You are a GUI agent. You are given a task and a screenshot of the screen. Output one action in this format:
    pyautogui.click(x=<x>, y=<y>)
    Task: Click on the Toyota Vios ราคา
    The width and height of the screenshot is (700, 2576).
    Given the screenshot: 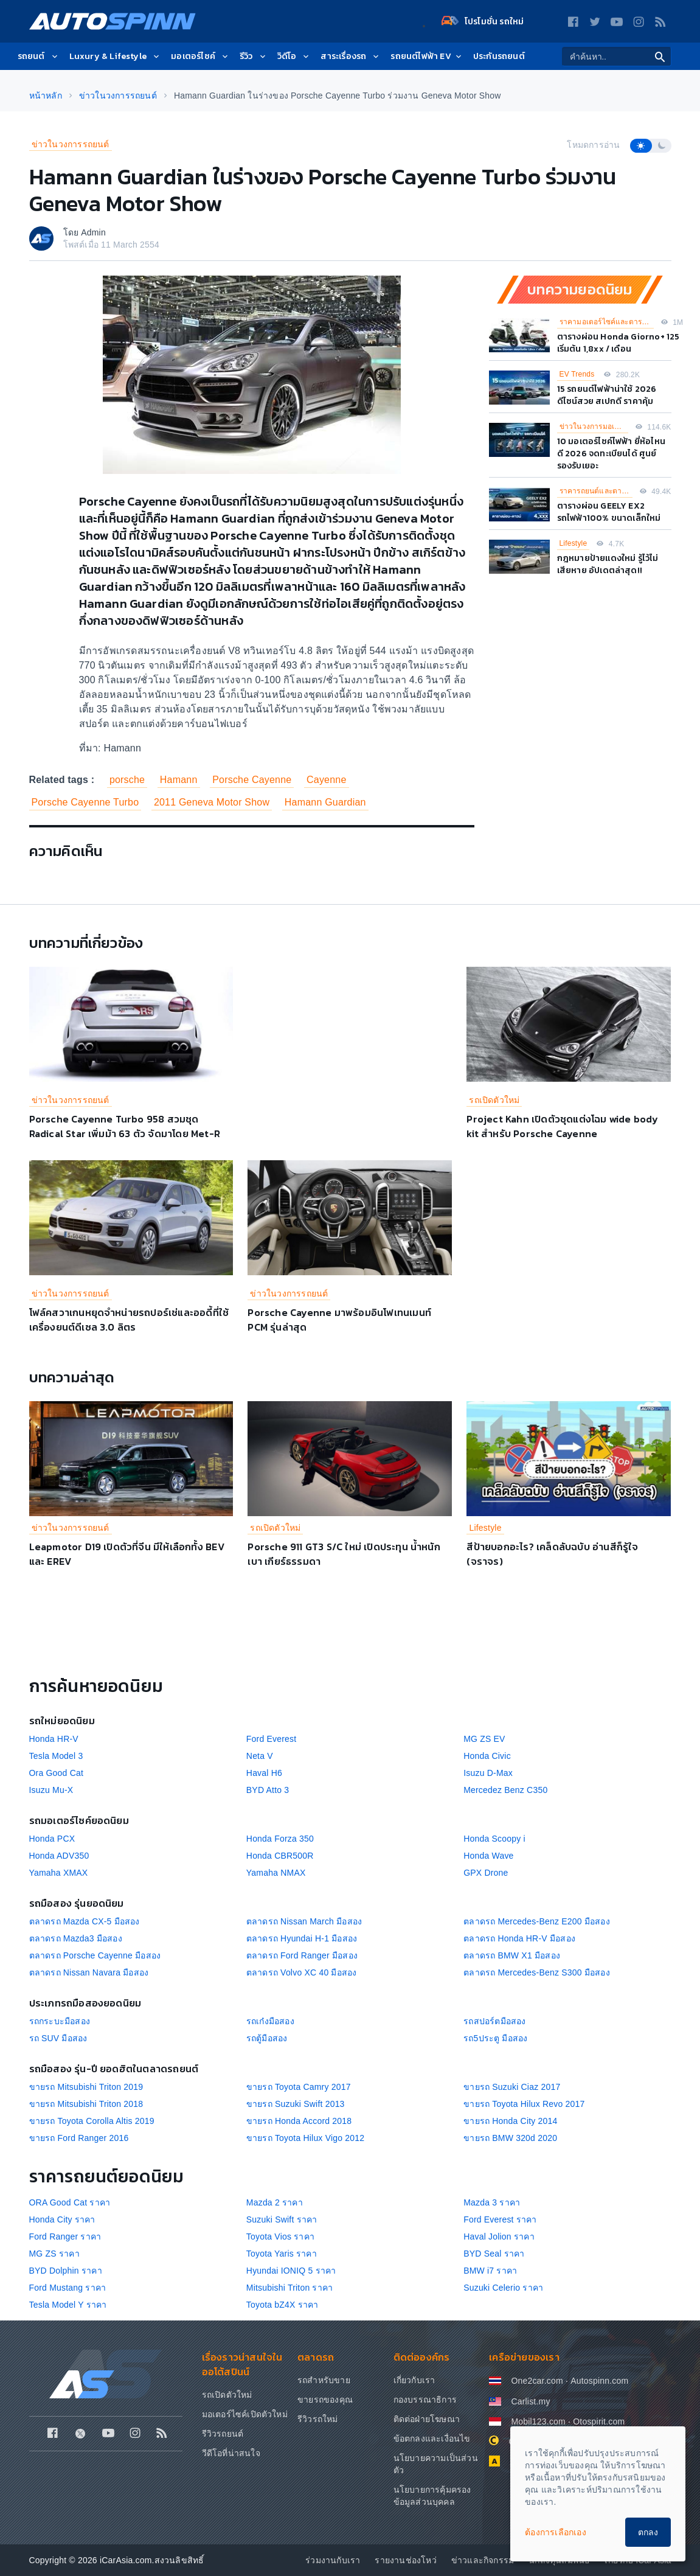 What is the action you would take?
    pyautogui.click(x=280, y=2236)
    